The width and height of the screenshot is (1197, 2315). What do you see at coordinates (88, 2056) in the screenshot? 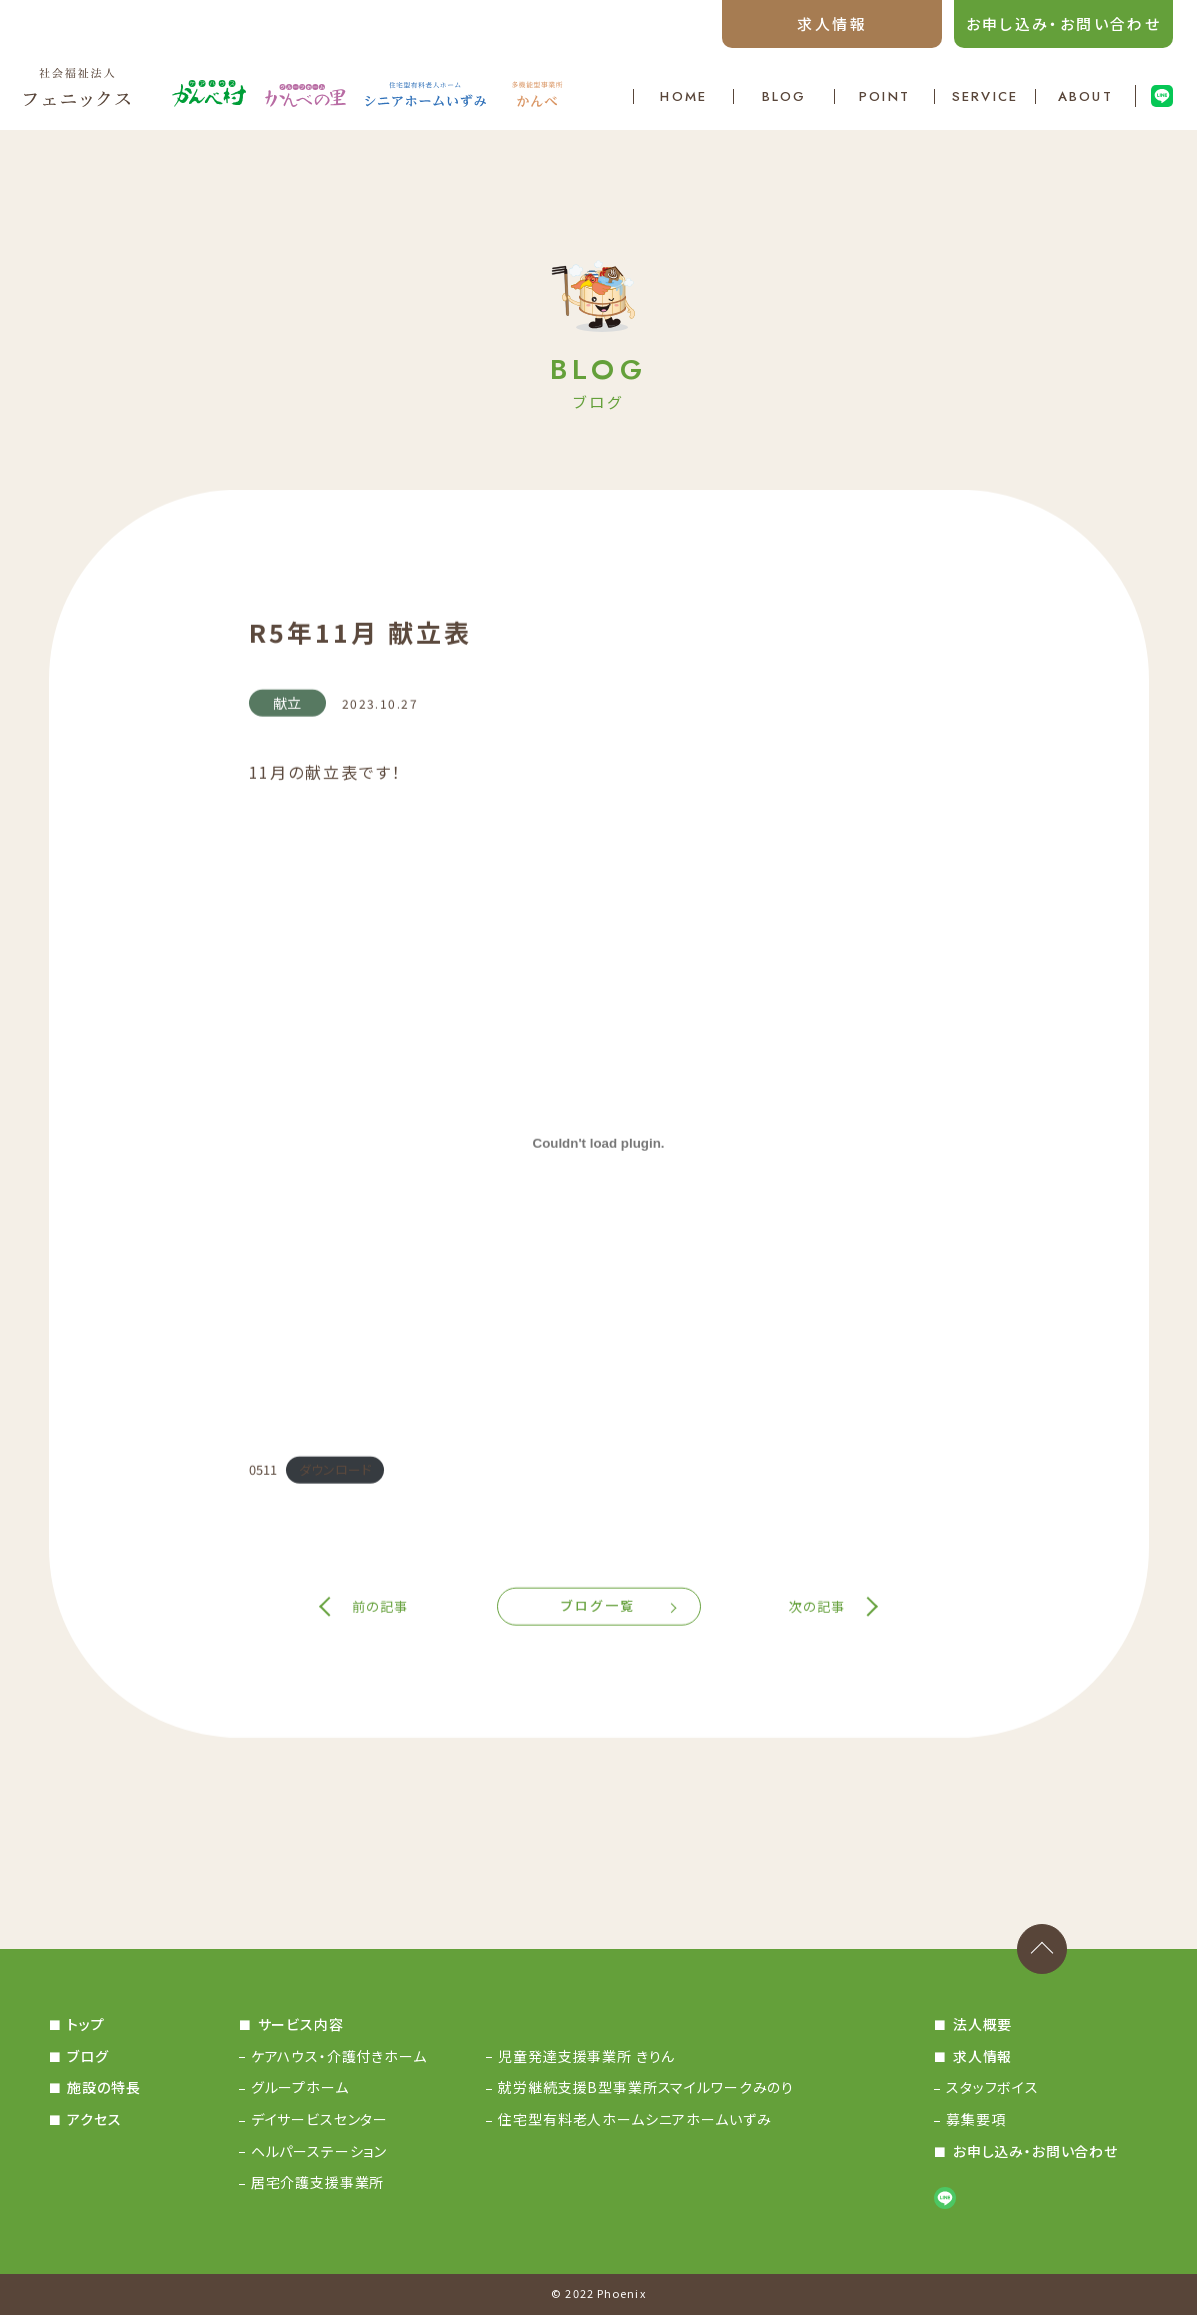
I see `ブログ` at bounding box center [88, 2056].